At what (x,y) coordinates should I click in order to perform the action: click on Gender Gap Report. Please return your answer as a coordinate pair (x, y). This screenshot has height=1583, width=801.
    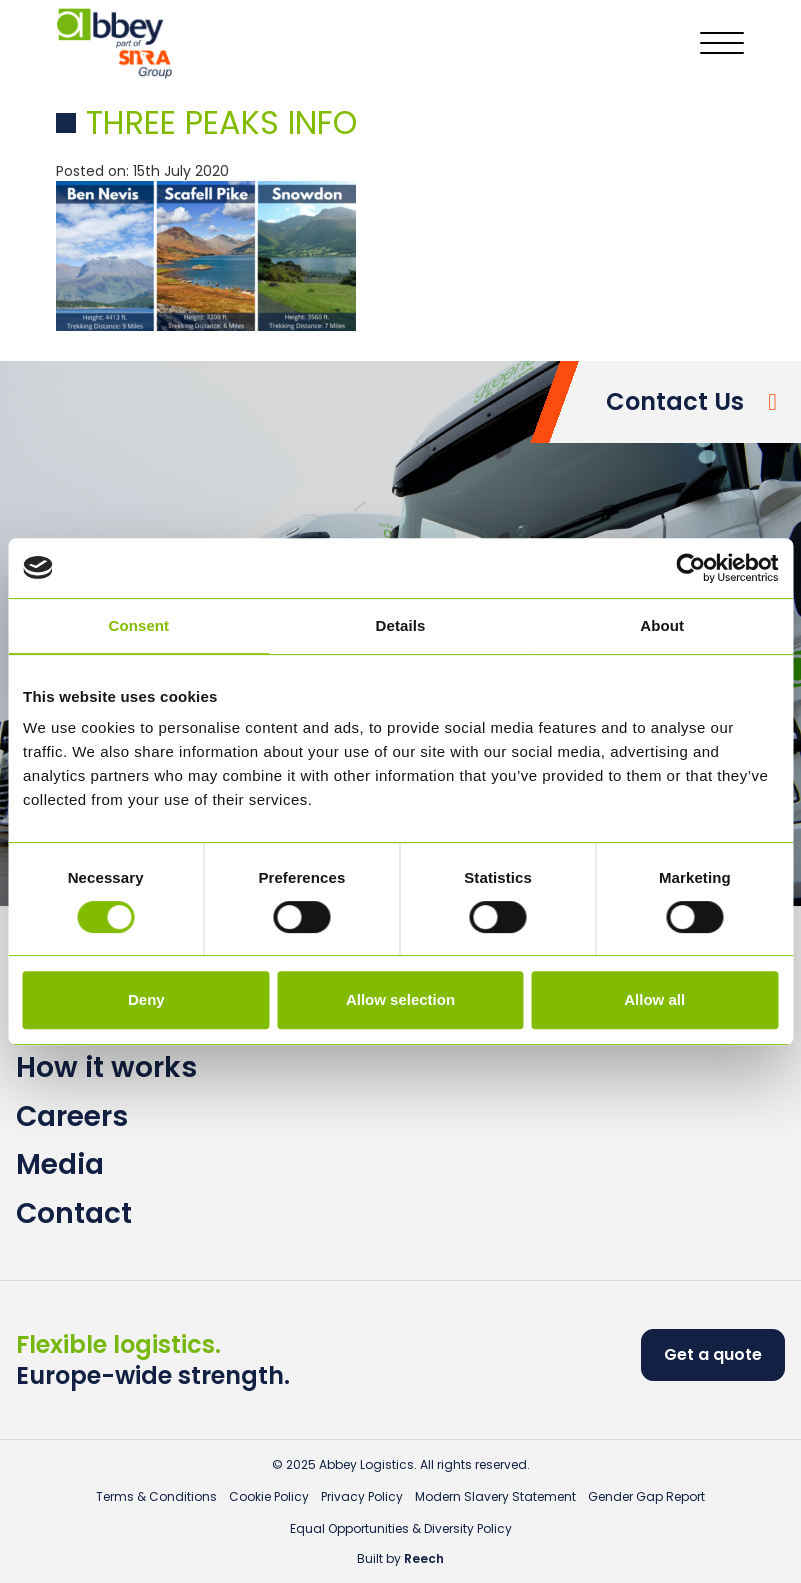
    Looking at the image, I should click on (646, 1496).